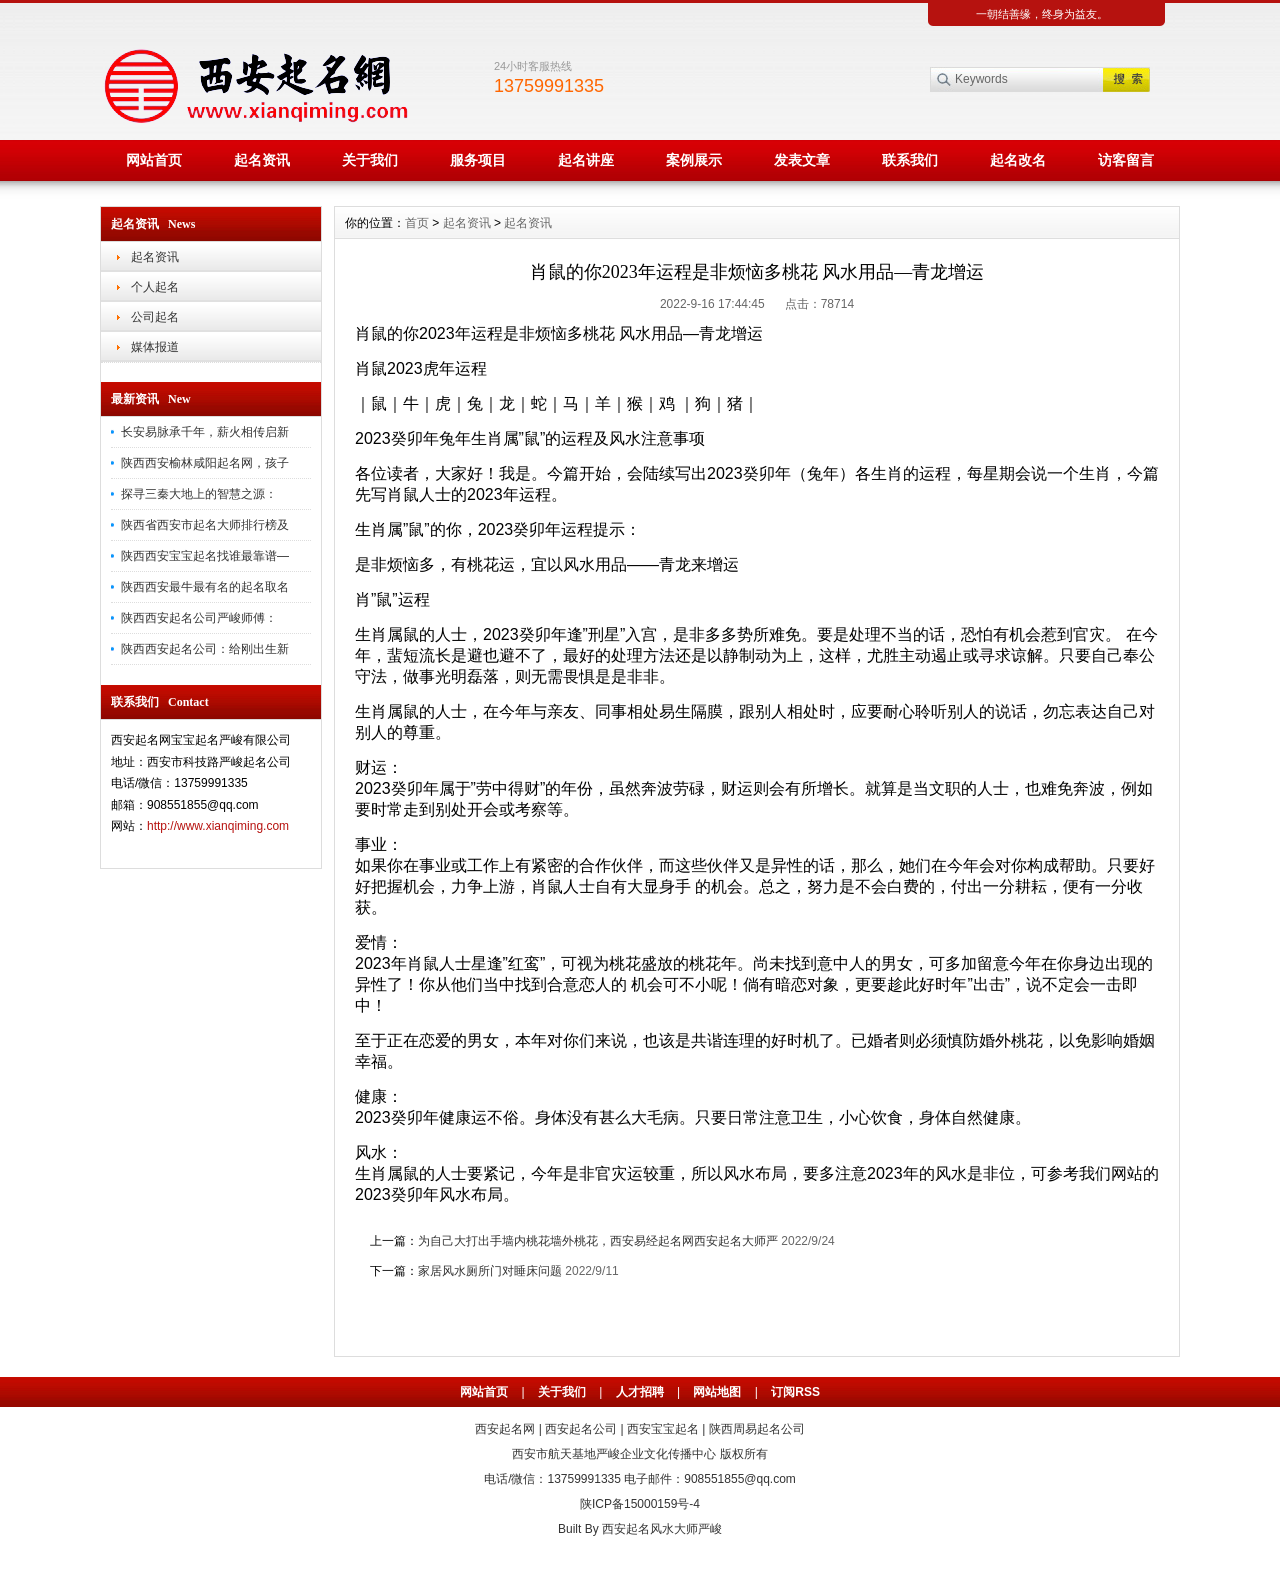 Image resolution: width=1280 pixels, height=1592 pixels. Describe the element at coordinates (154, 160) in the screenshot. I see `网站首页` at that location.